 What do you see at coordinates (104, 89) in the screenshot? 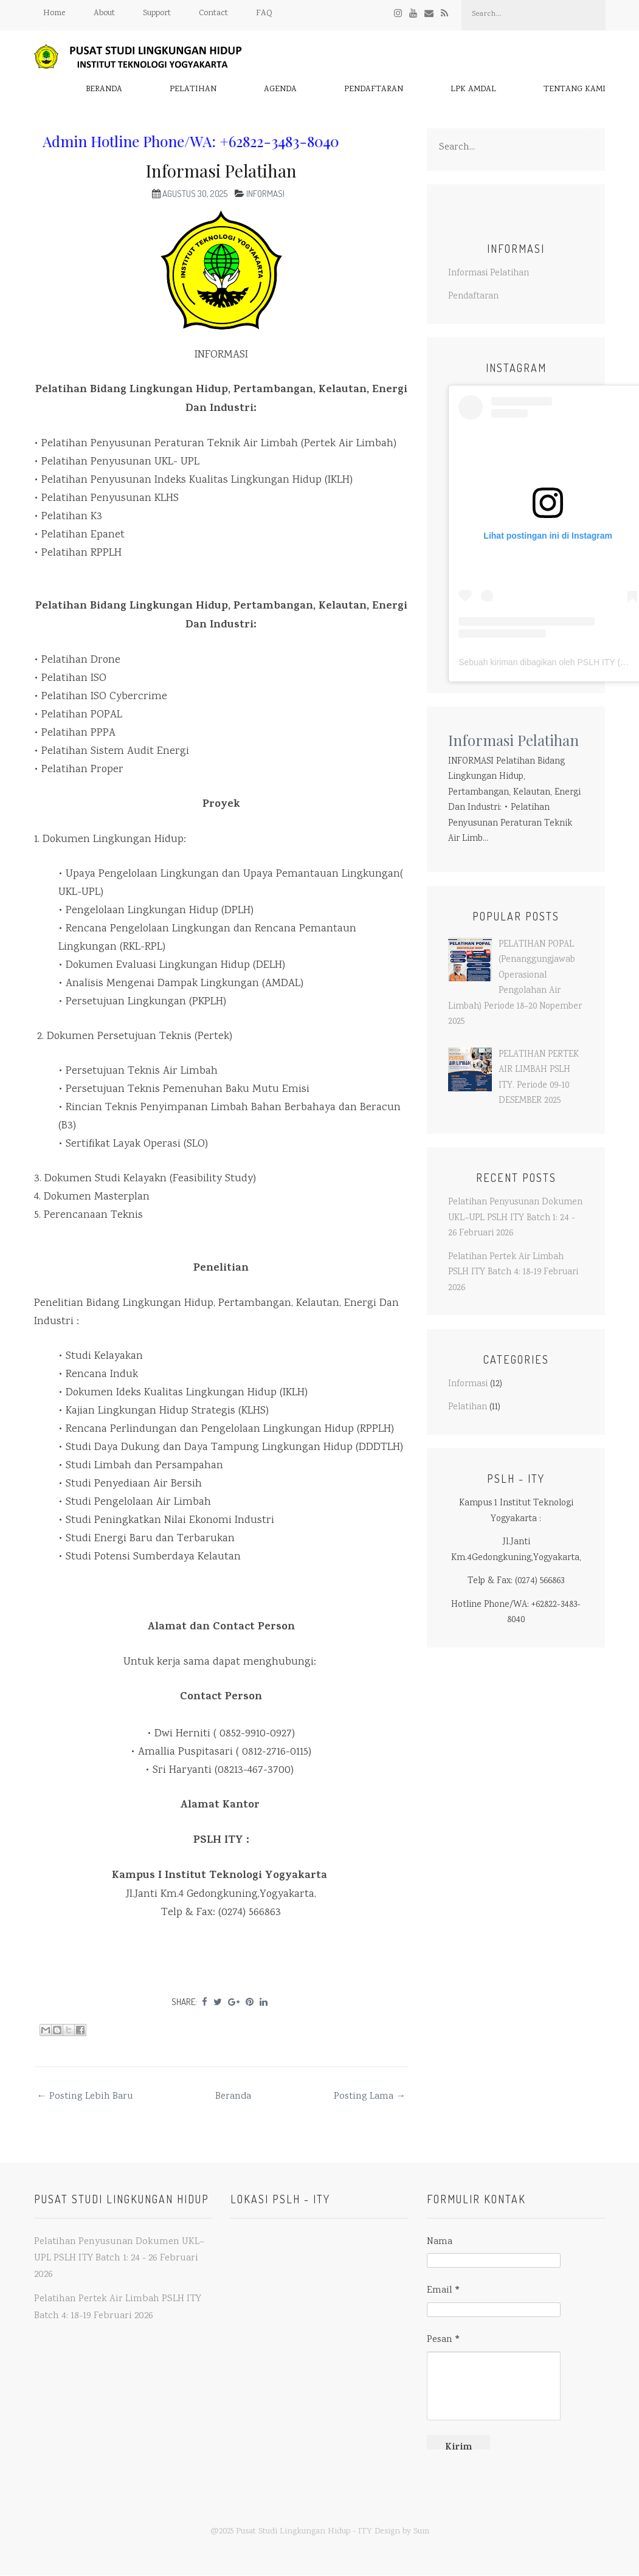
I see `Beranda` at bounding box center [104, 89].